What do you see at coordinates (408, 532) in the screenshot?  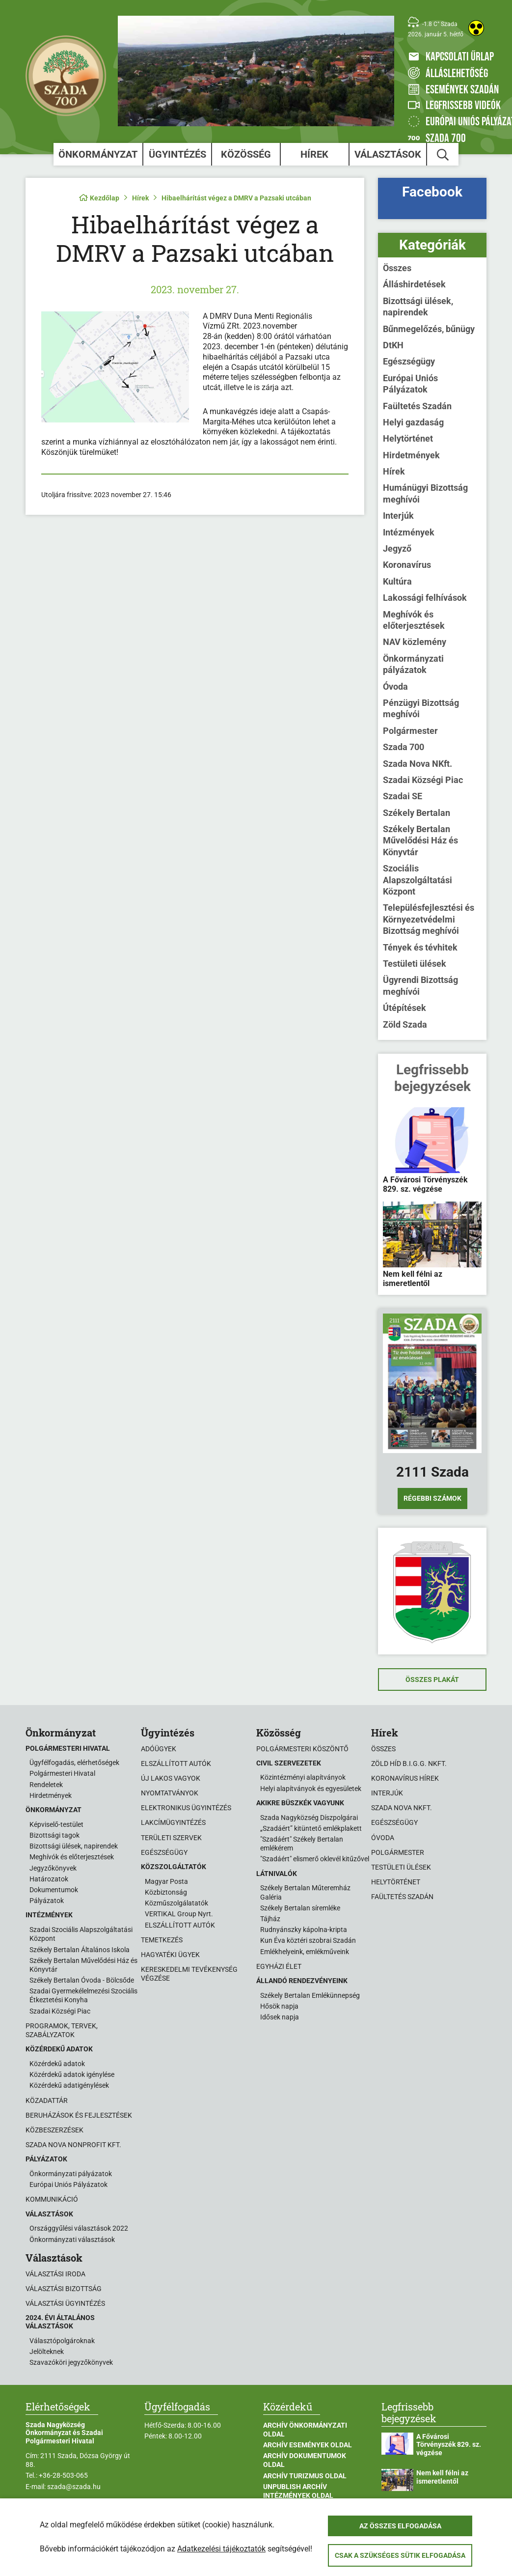 I see `Intézmények` at bounding box center [408, 532].